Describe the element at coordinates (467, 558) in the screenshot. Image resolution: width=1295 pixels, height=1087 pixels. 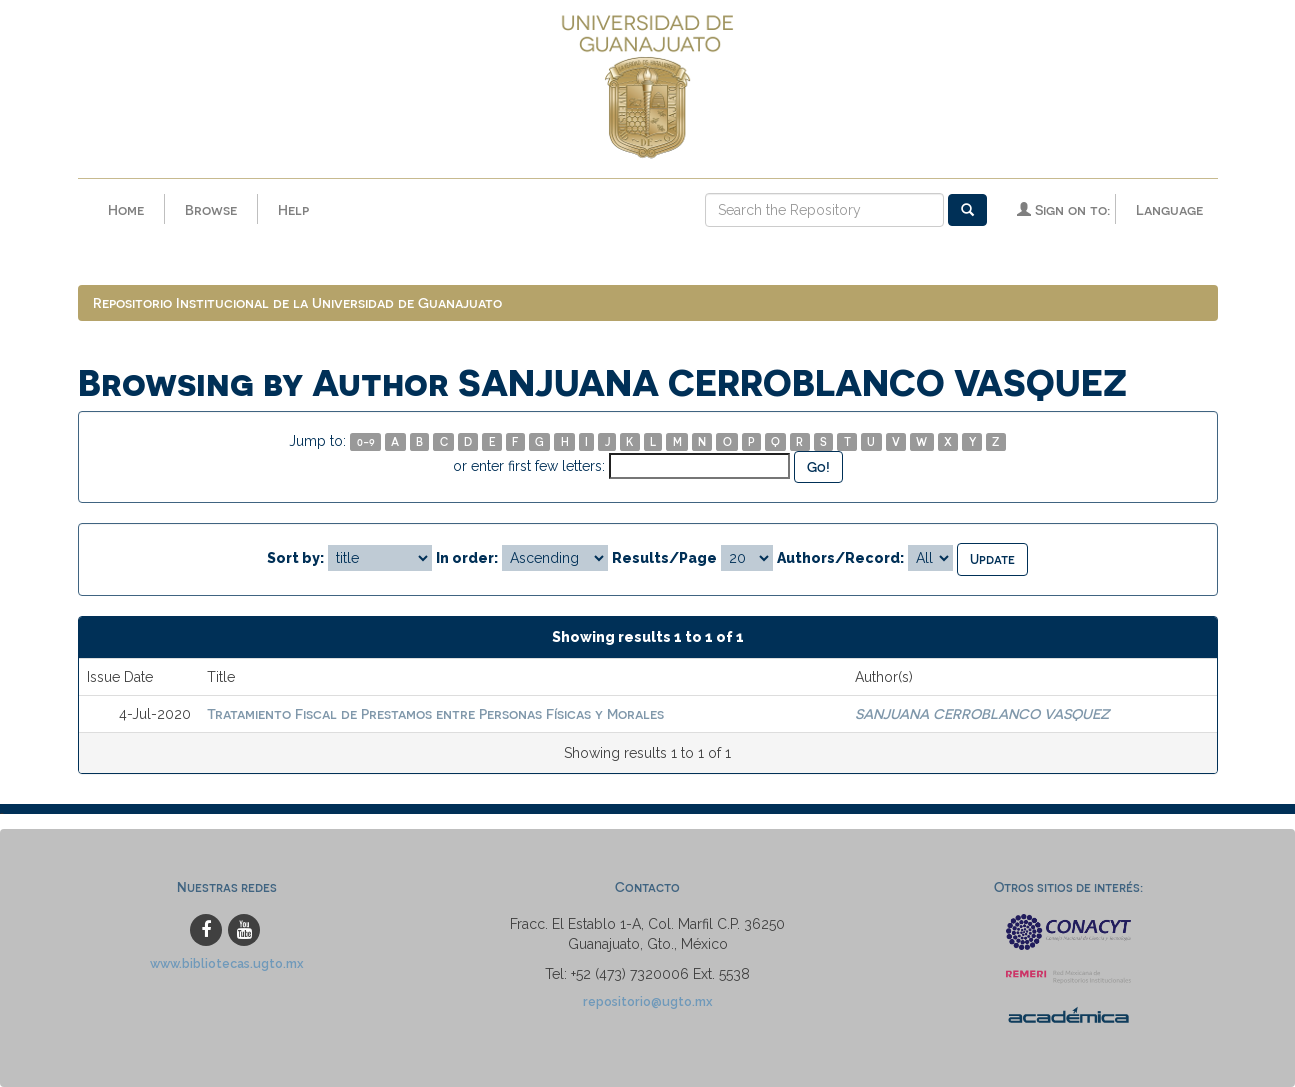
I see `In order:` at that location.